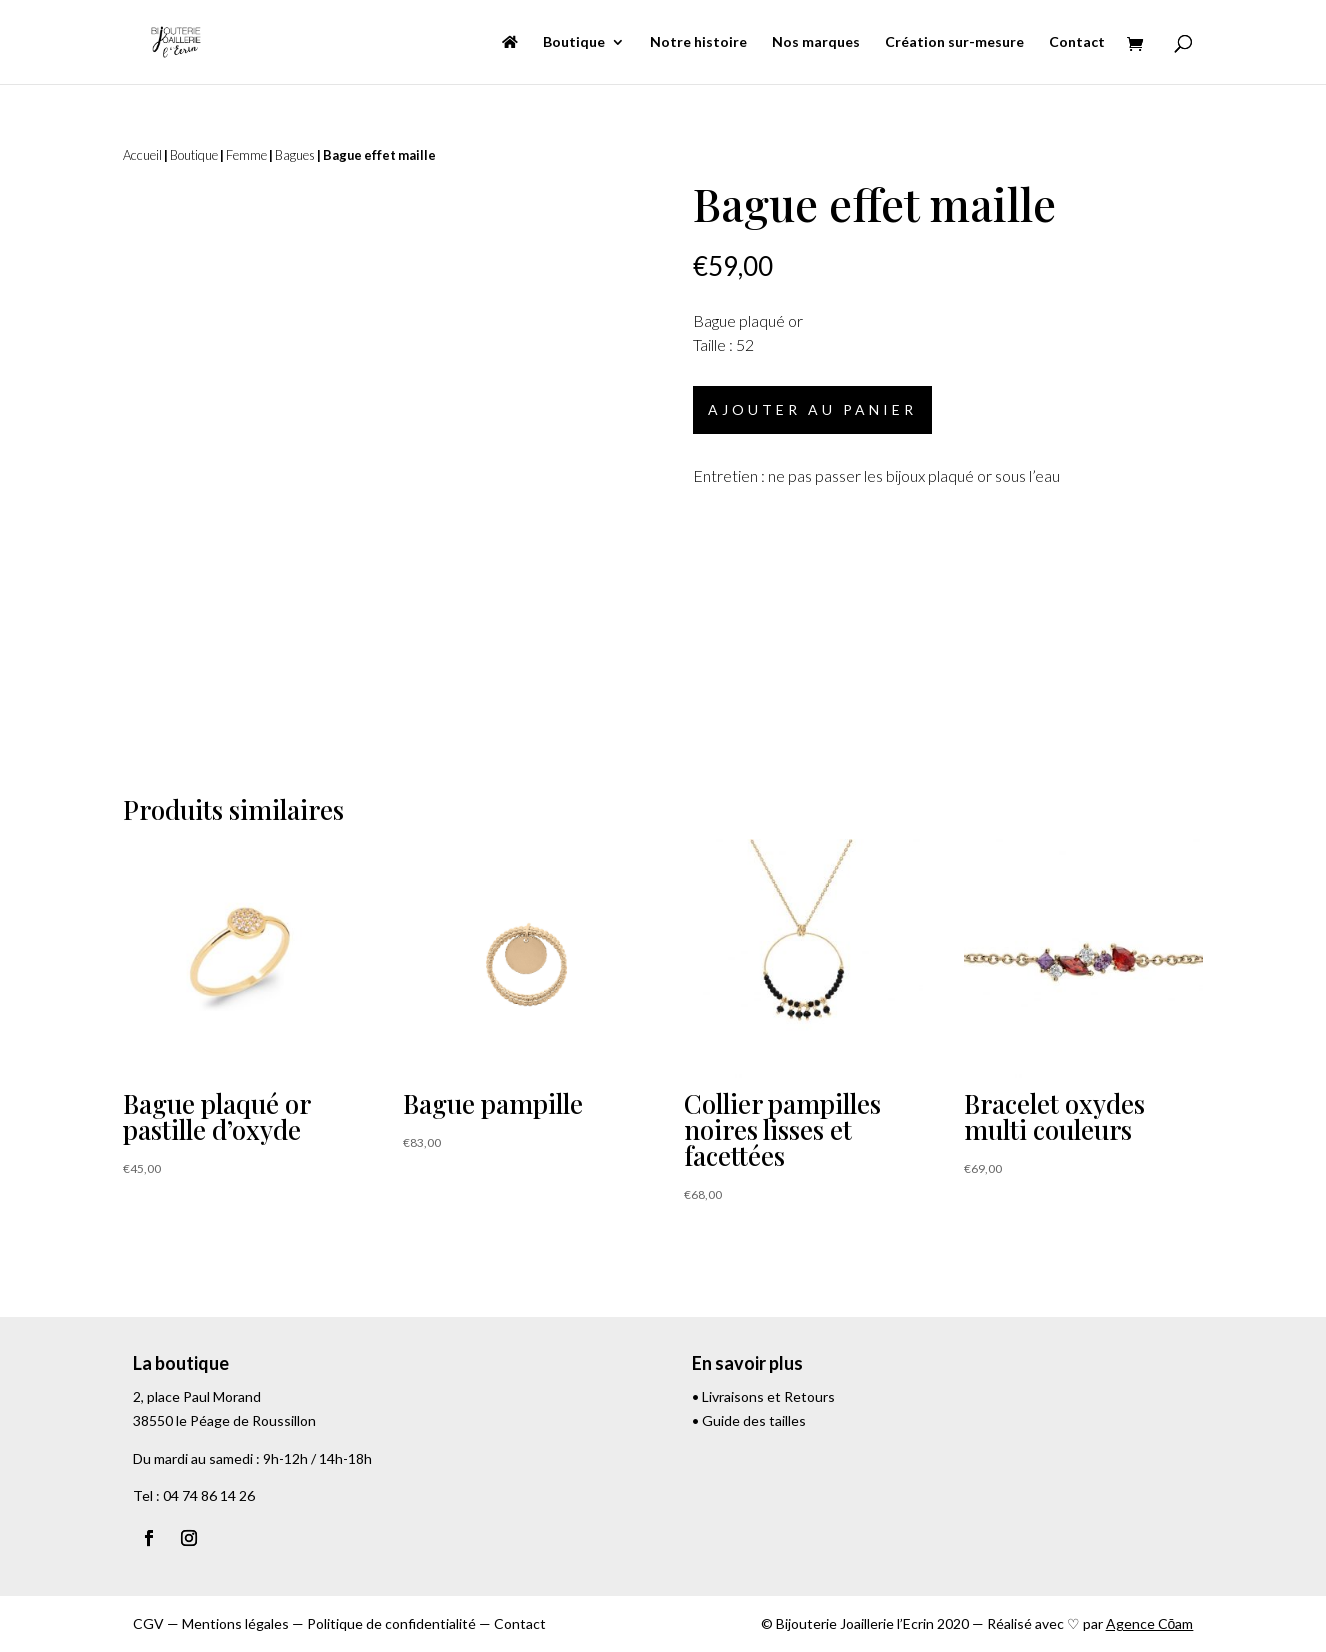 This screenshot has height=1652, width=1326. I want to click on Notre histoire, so click(698, 42).